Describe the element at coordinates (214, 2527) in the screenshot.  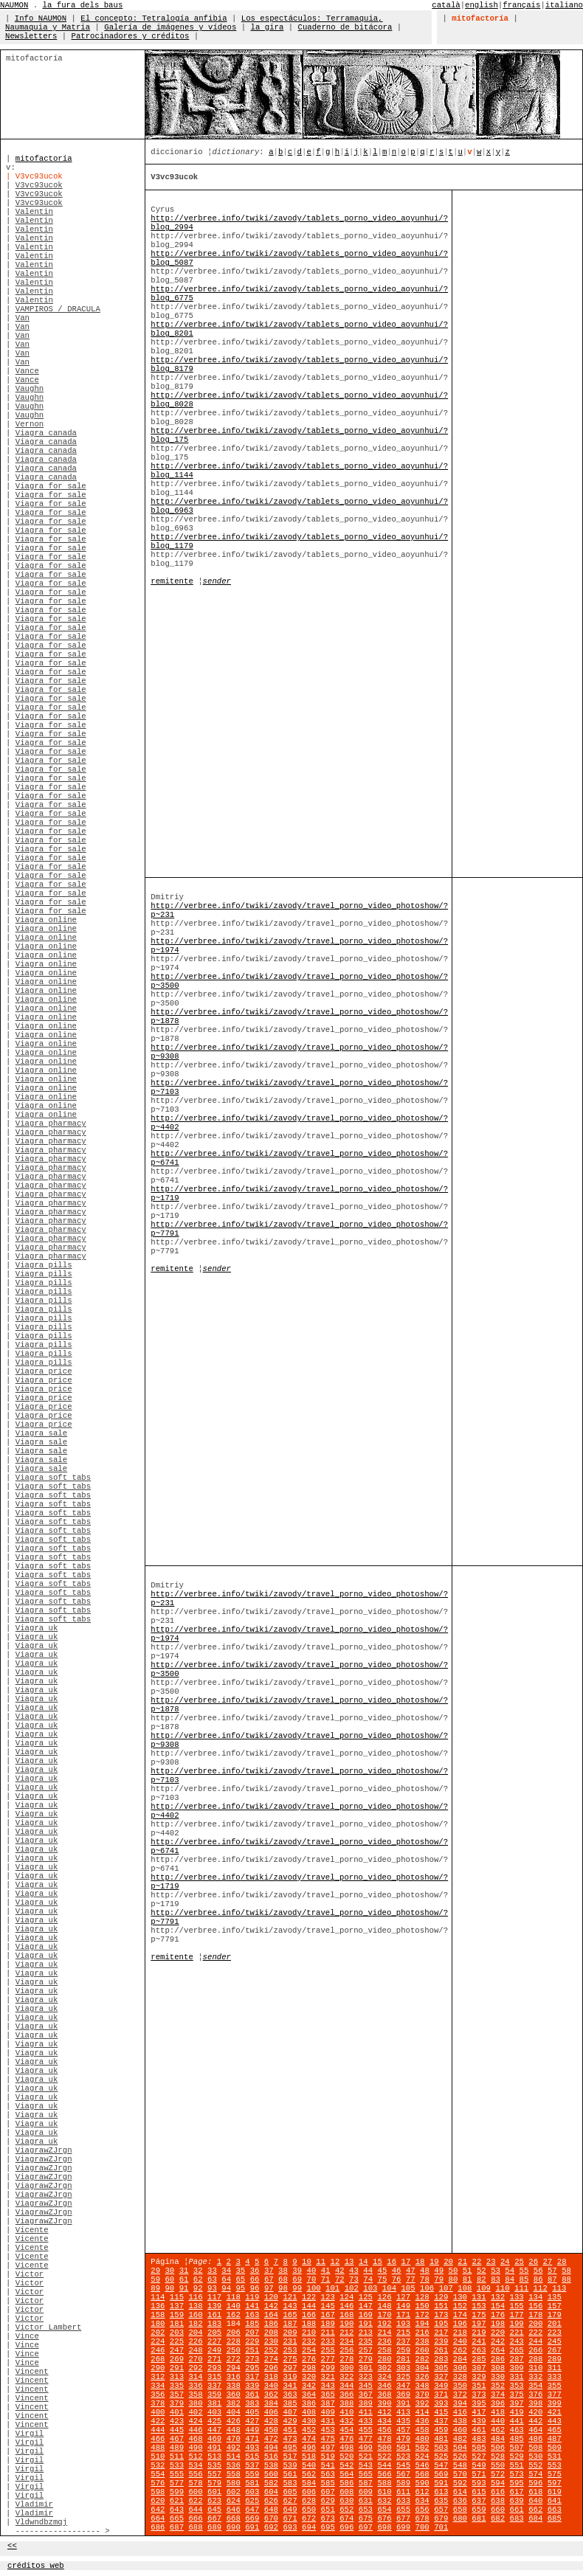
I see `689` at that location.